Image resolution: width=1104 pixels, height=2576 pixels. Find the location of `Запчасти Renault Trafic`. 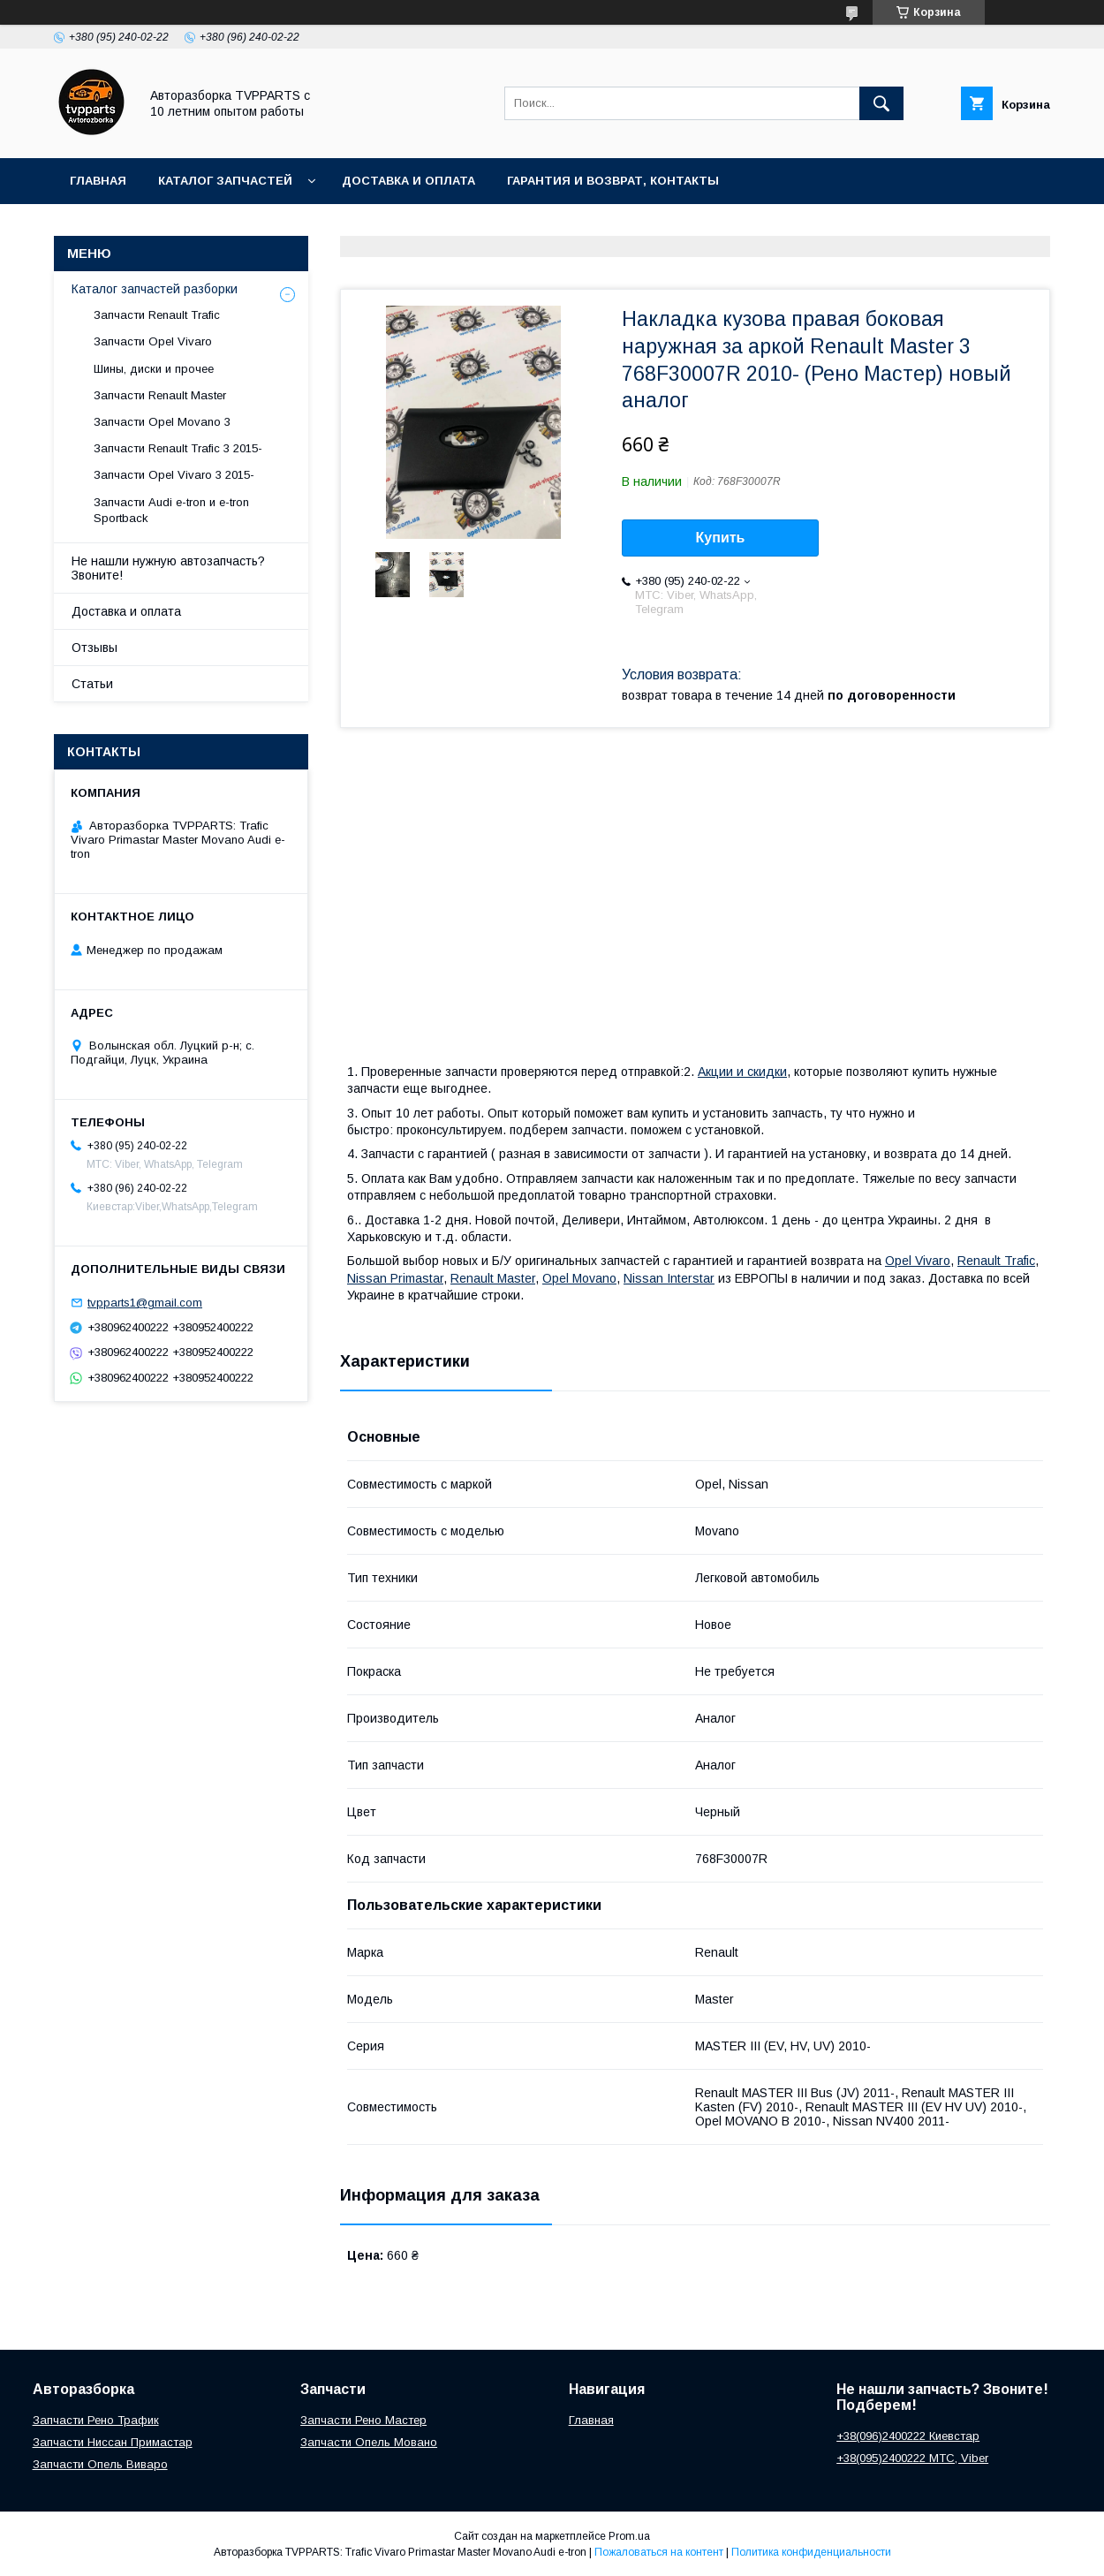

Запчасти Renault Trafic is located at coordinates (157, 315).